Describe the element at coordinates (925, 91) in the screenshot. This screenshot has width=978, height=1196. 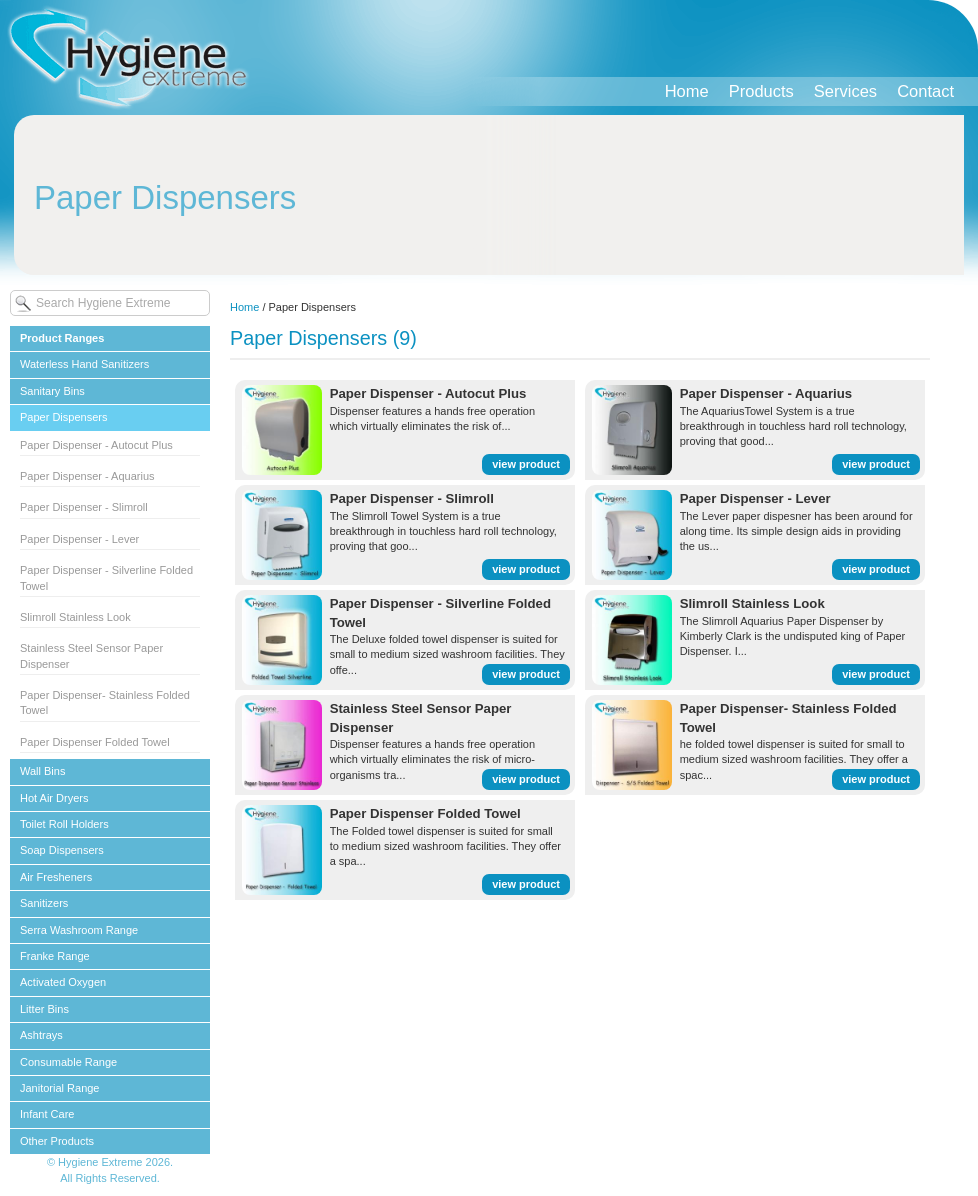
I see `Contact` at that location.